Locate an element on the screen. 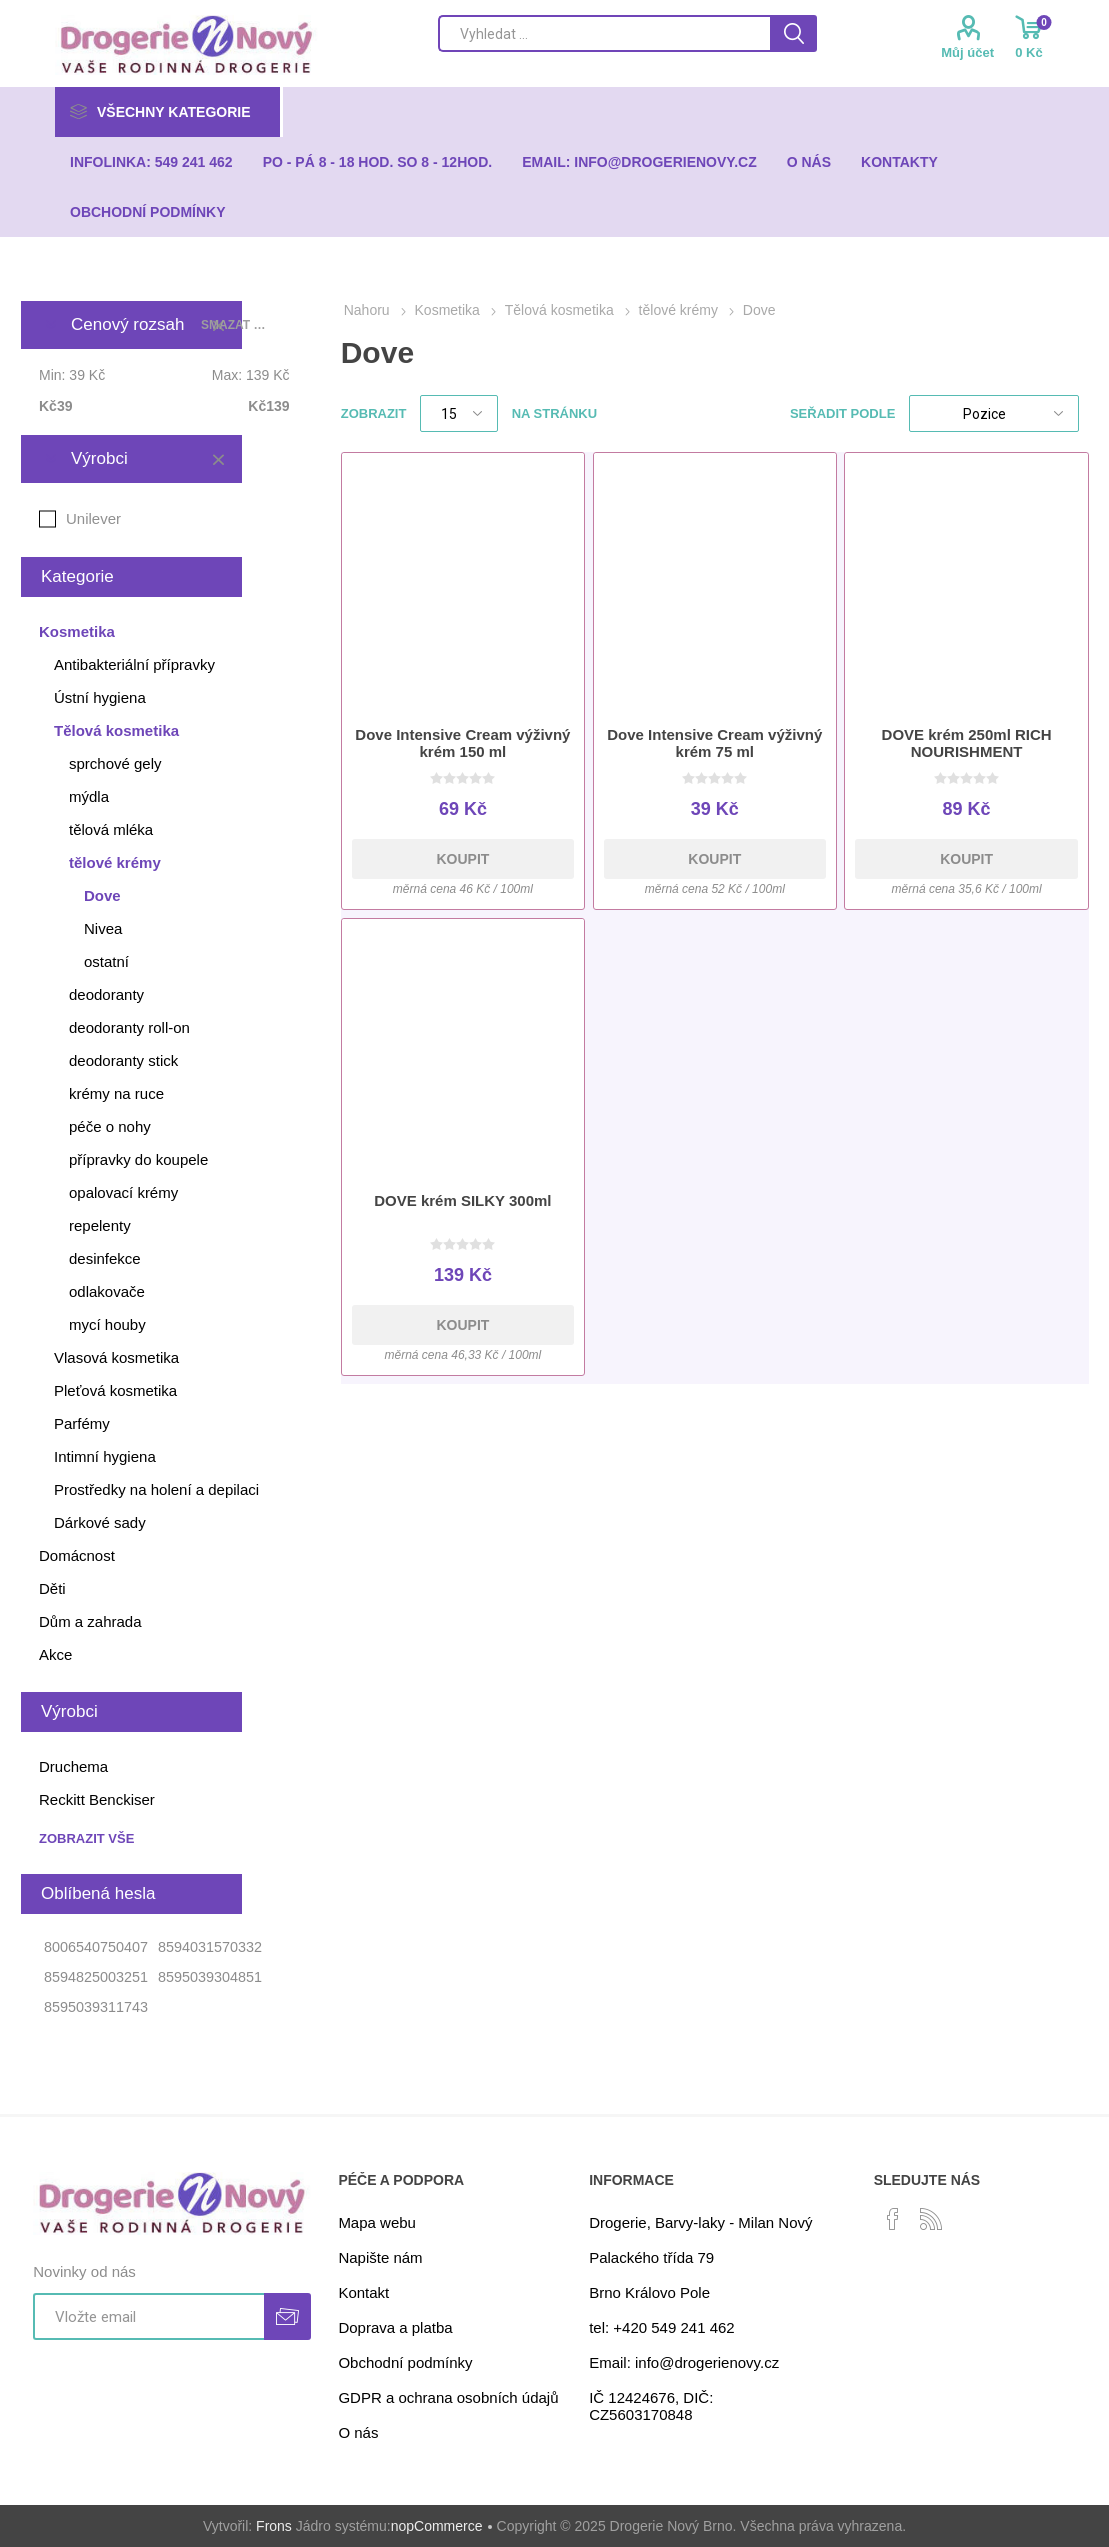  mycí houby is located at coordinates (107, 1324).